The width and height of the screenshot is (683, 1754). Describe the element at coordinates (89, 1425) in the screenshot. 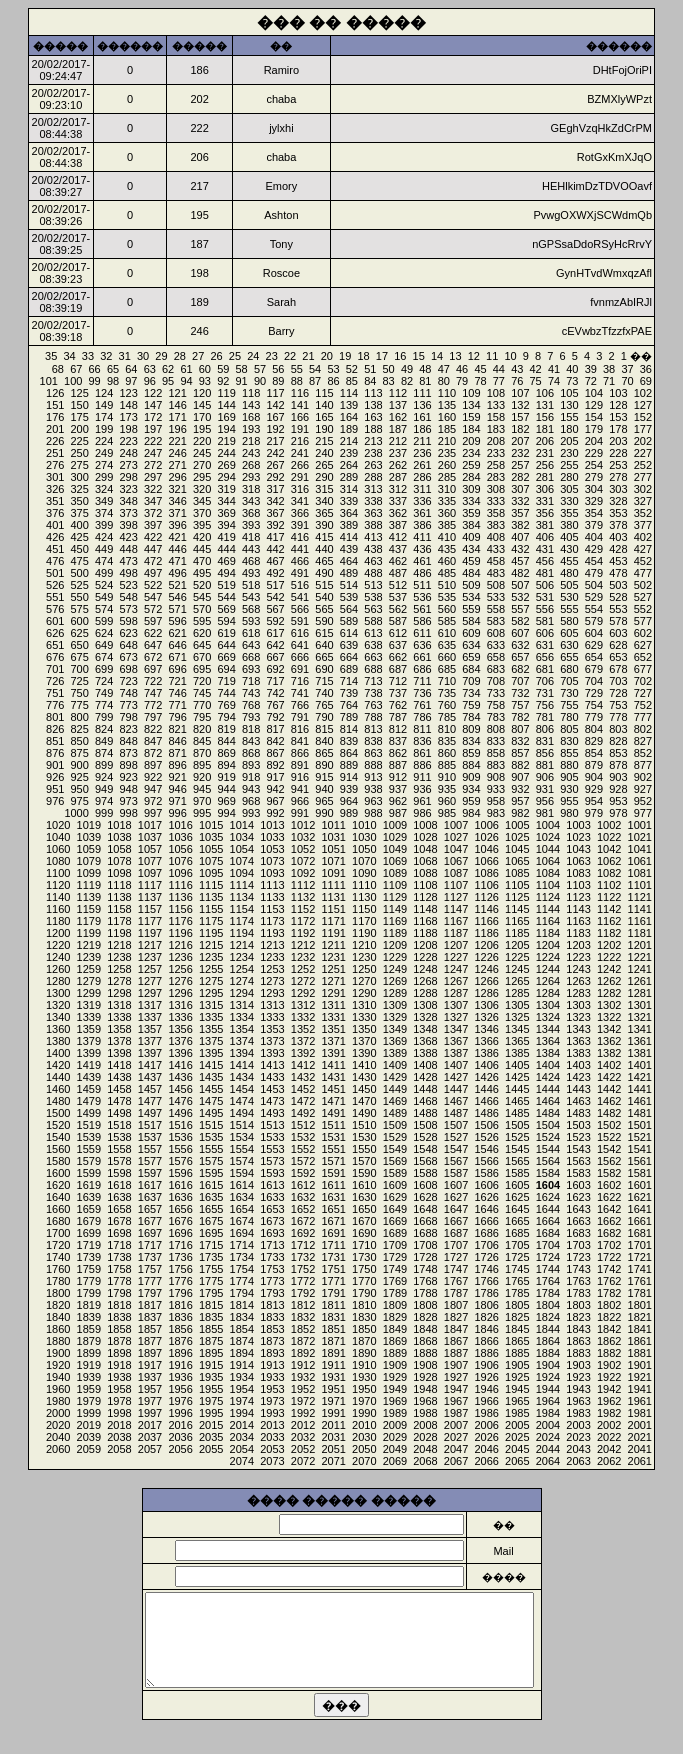

I see `2019` at that location.